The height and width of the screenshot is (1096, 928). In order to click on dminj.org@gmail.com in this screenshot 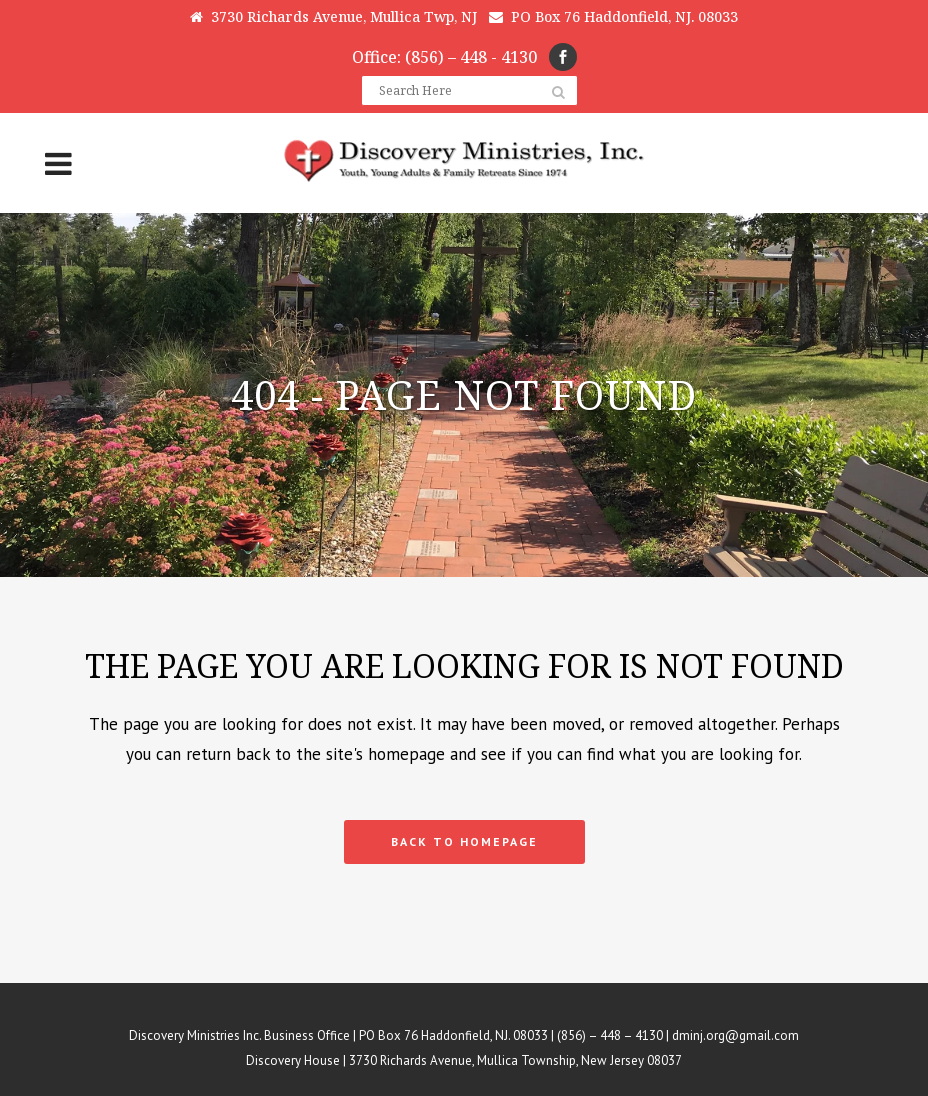, I will do `click(735, 1035)`.